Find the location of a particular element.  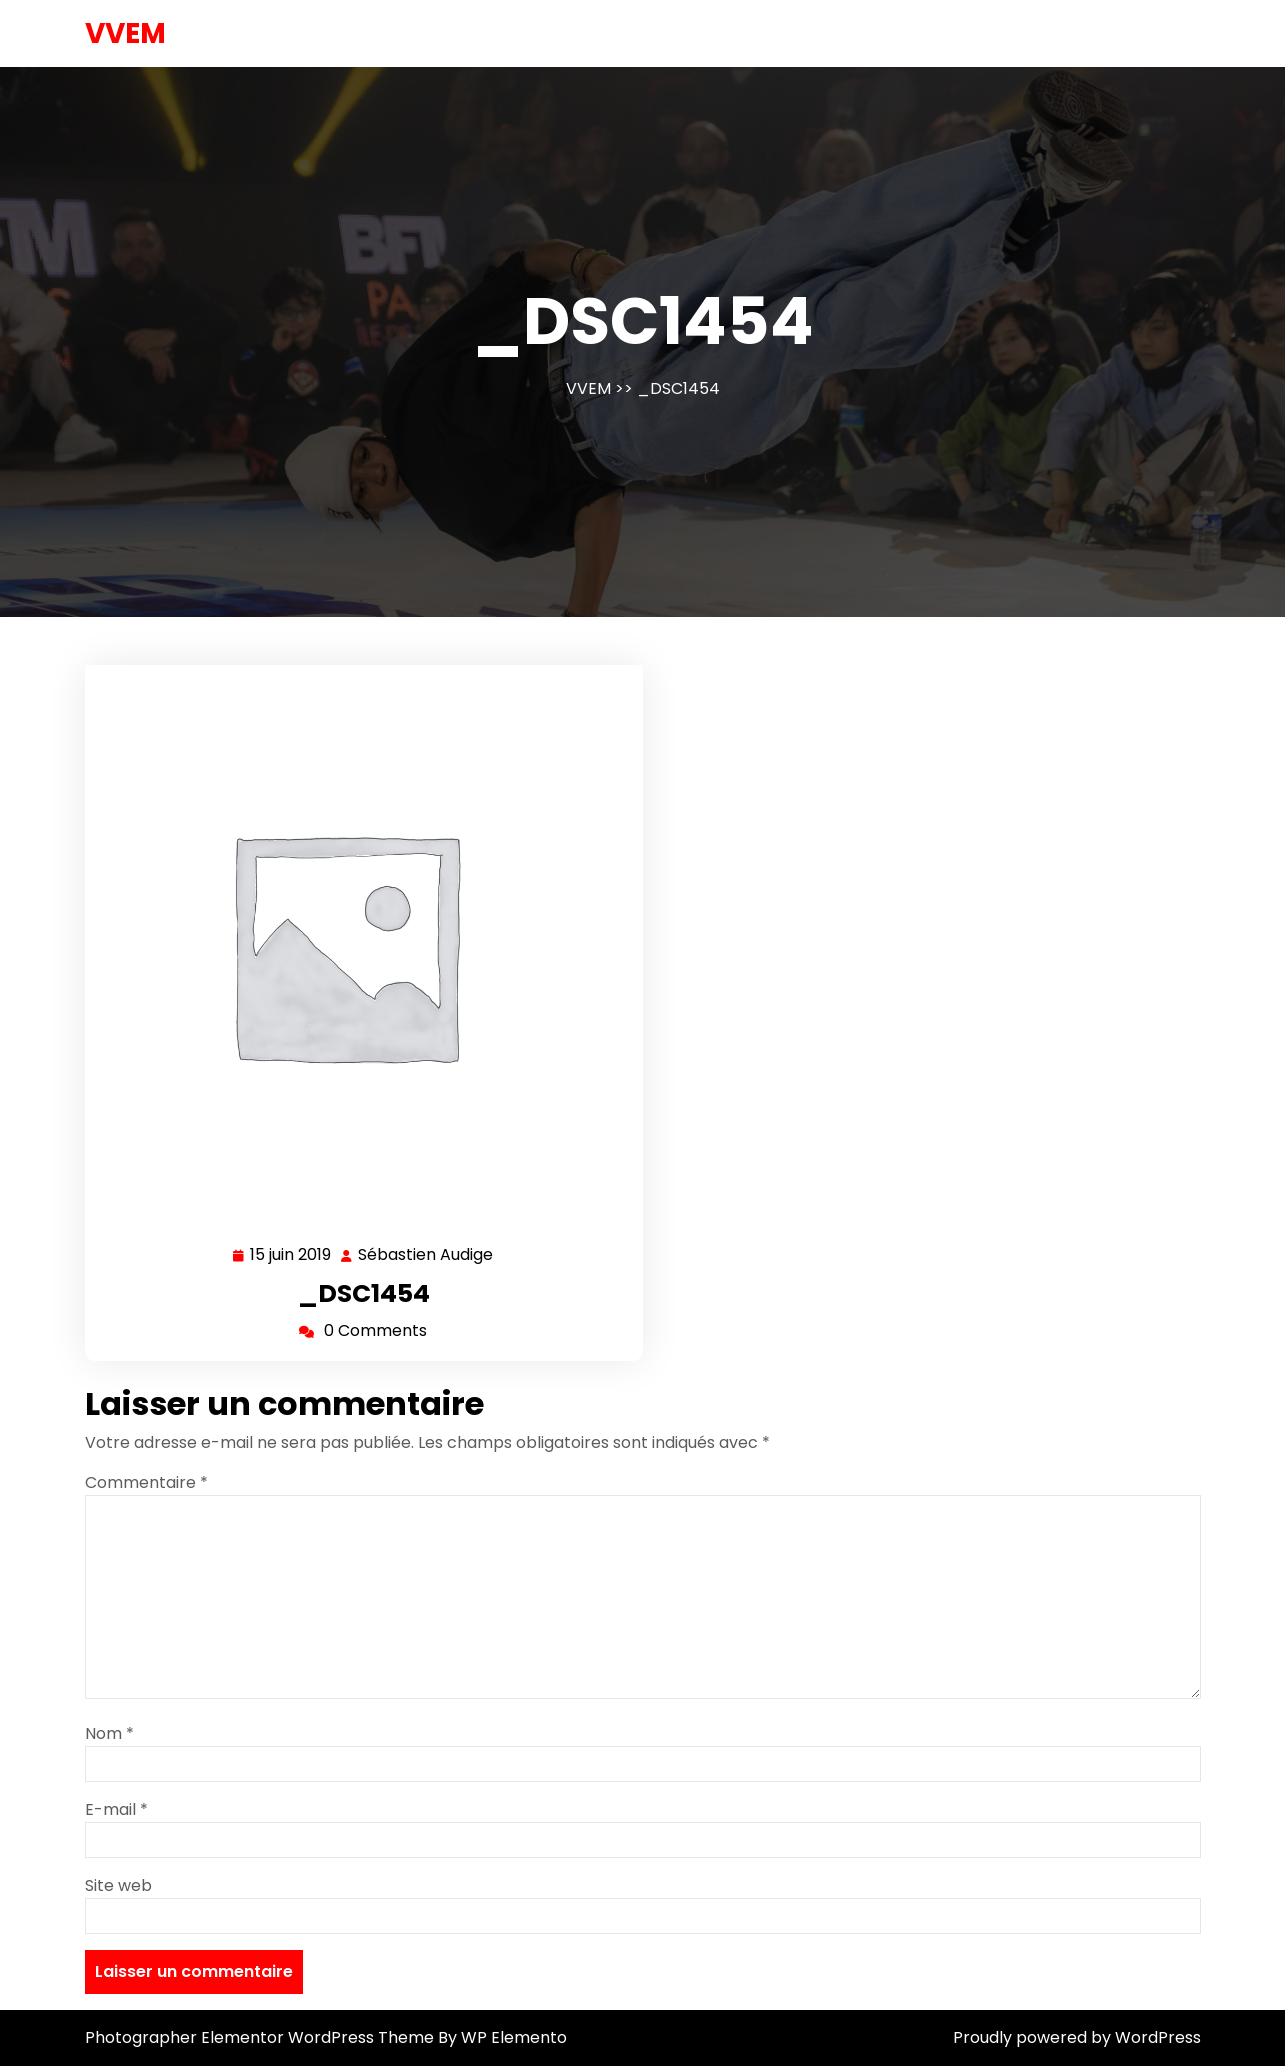

E-mail is located at coordinates (116, 1809).